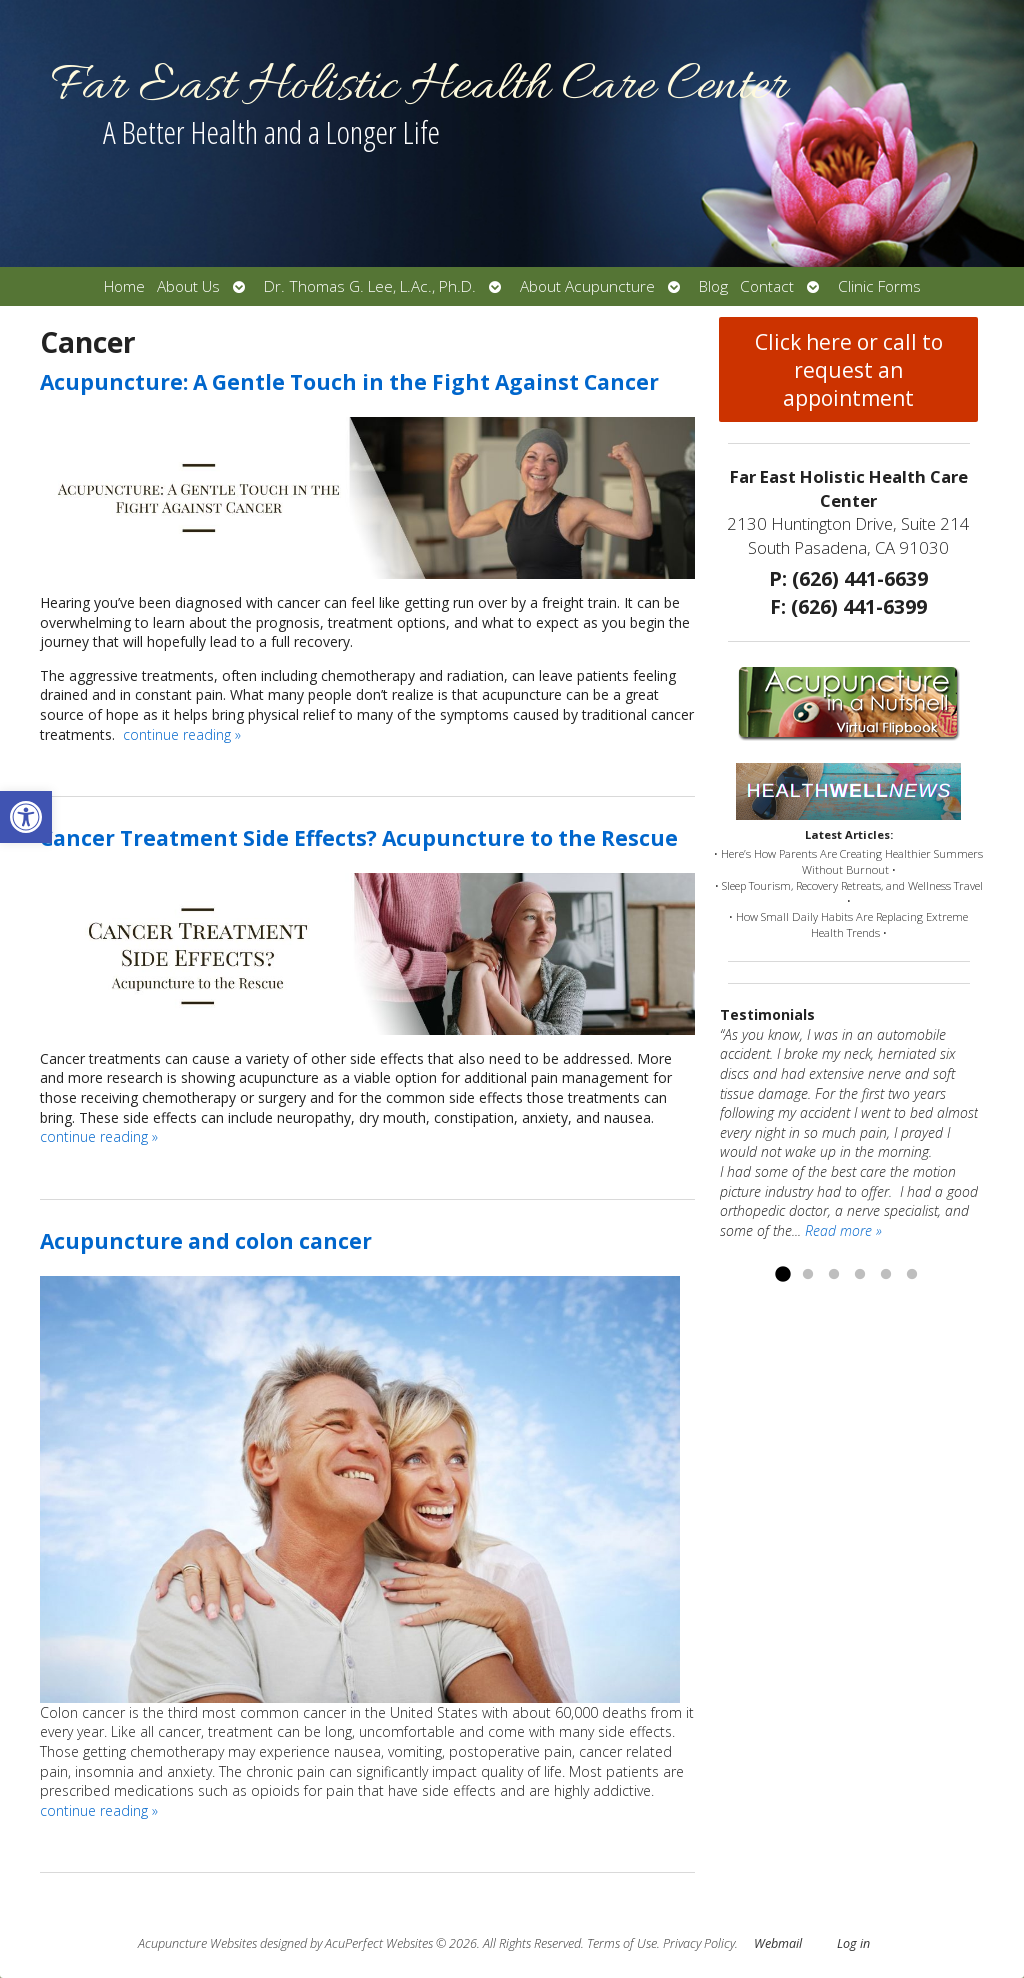 The height and width of the screenshot is (1978, 1024). Describe the element at coordinates (587, 286) in the screenshot. I see `About Acupuncture` at that location.